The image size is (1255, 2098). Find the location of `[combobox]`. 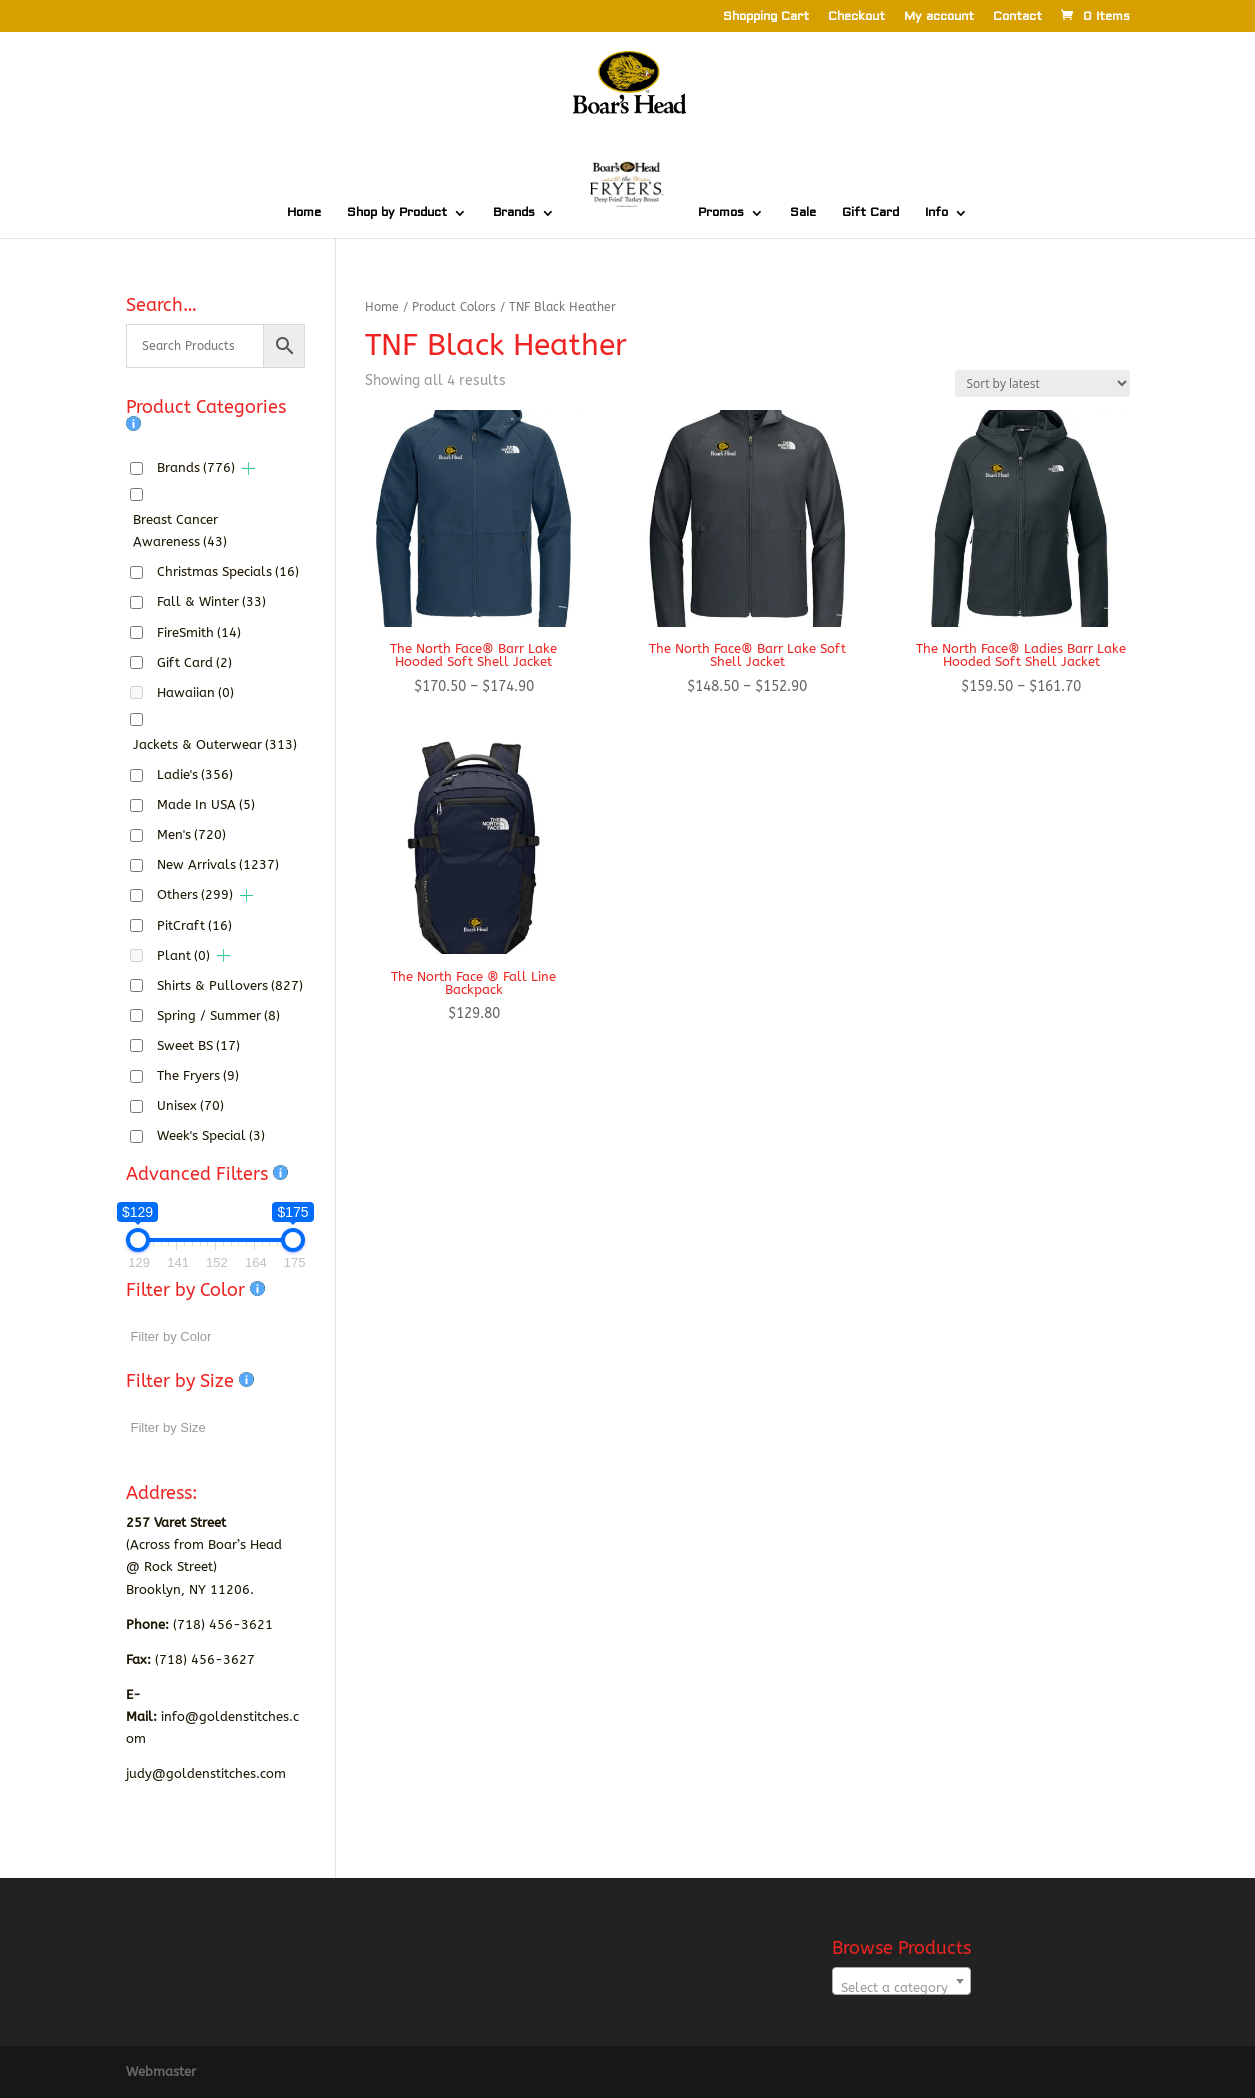

[combobox] is located at coordinates (901, 1981).